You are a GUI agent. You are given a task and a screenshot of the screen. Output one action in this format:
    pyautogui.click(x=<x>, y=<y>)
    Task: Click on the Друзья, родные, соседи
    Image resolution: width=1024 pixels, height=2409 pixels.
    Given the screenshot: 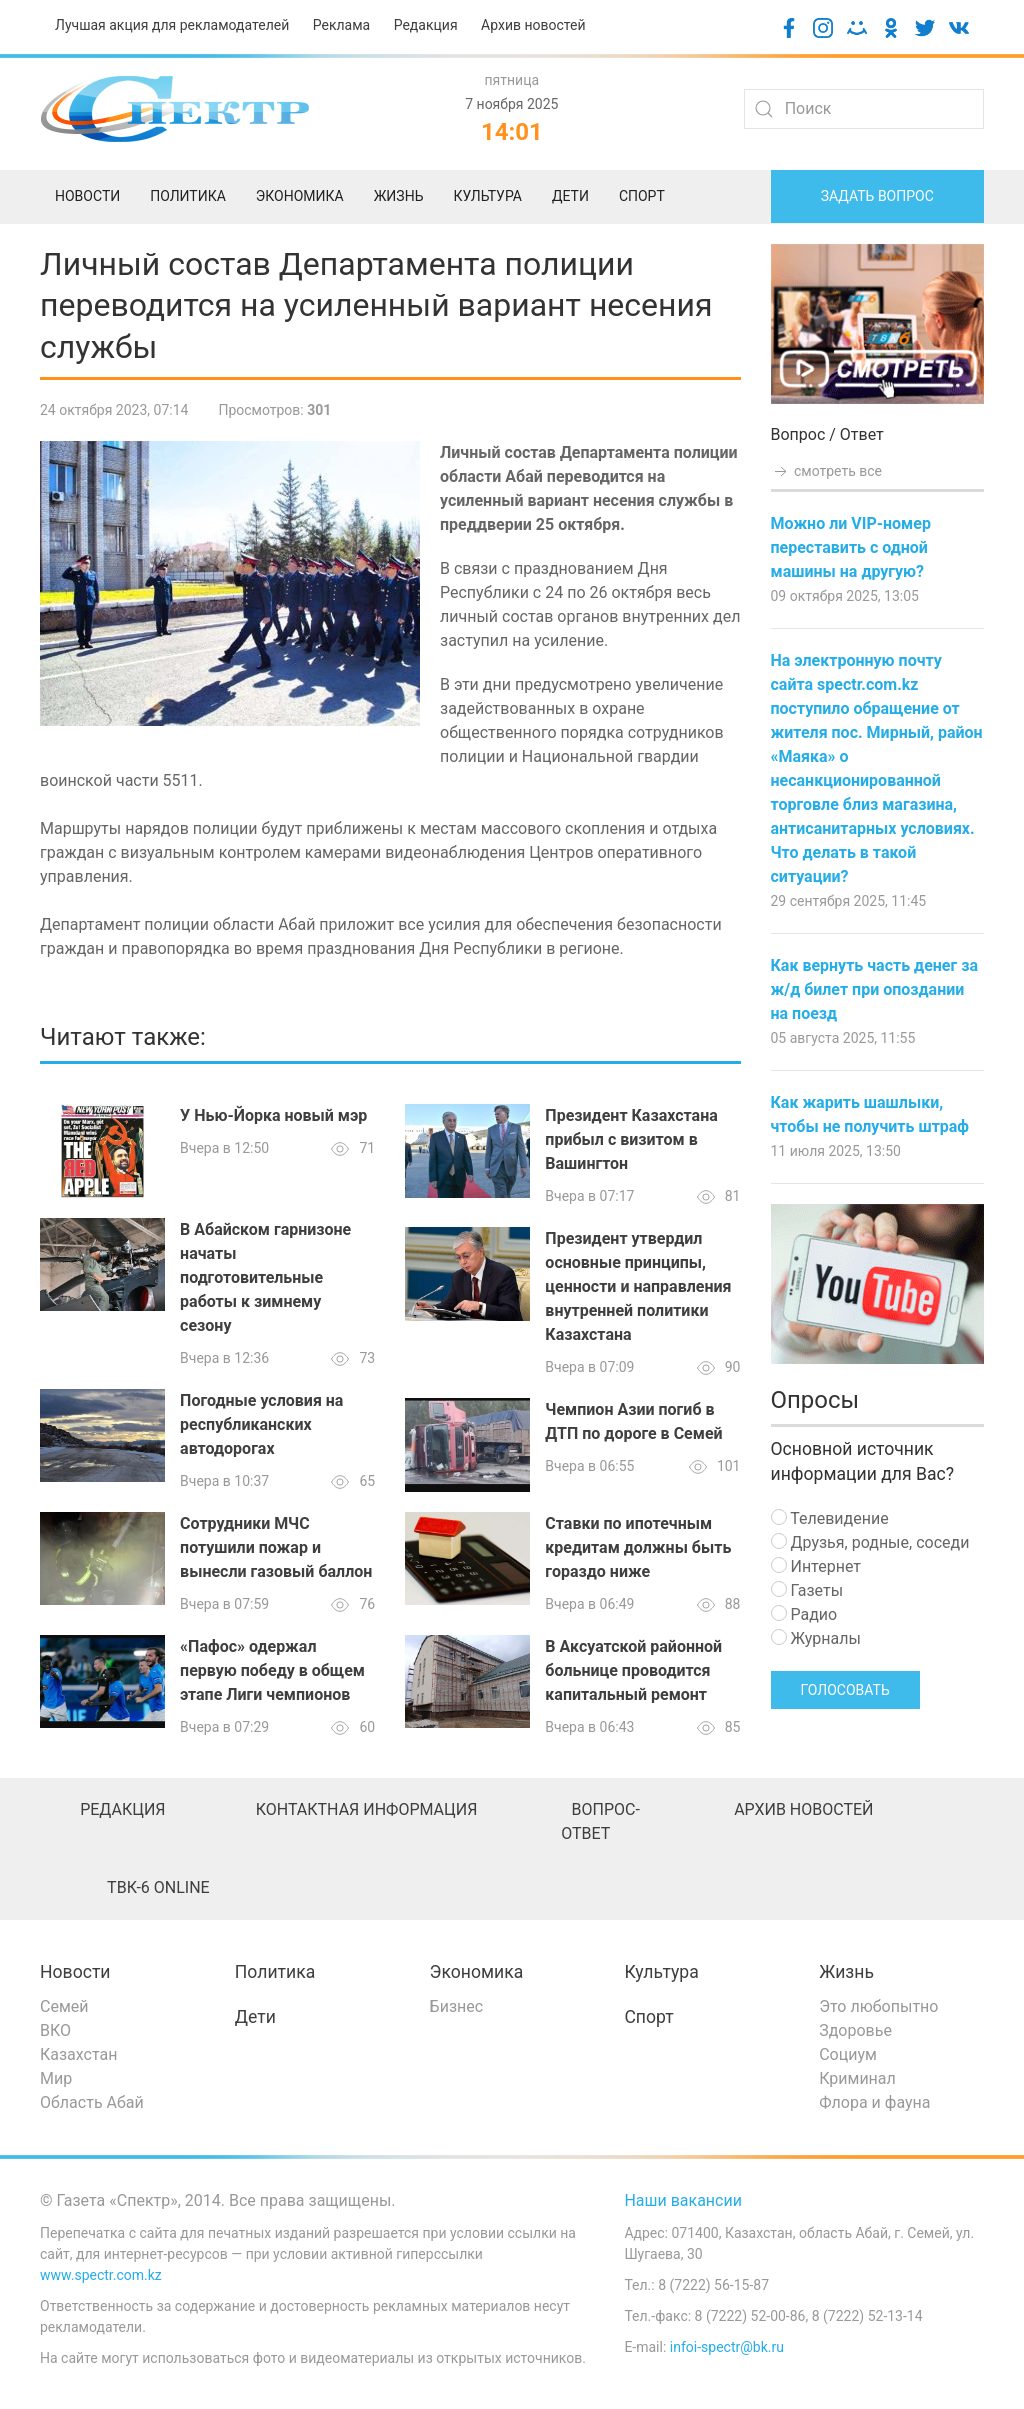 What is the action you would take?
    pyautogui.click(x=870, y=1542)
    